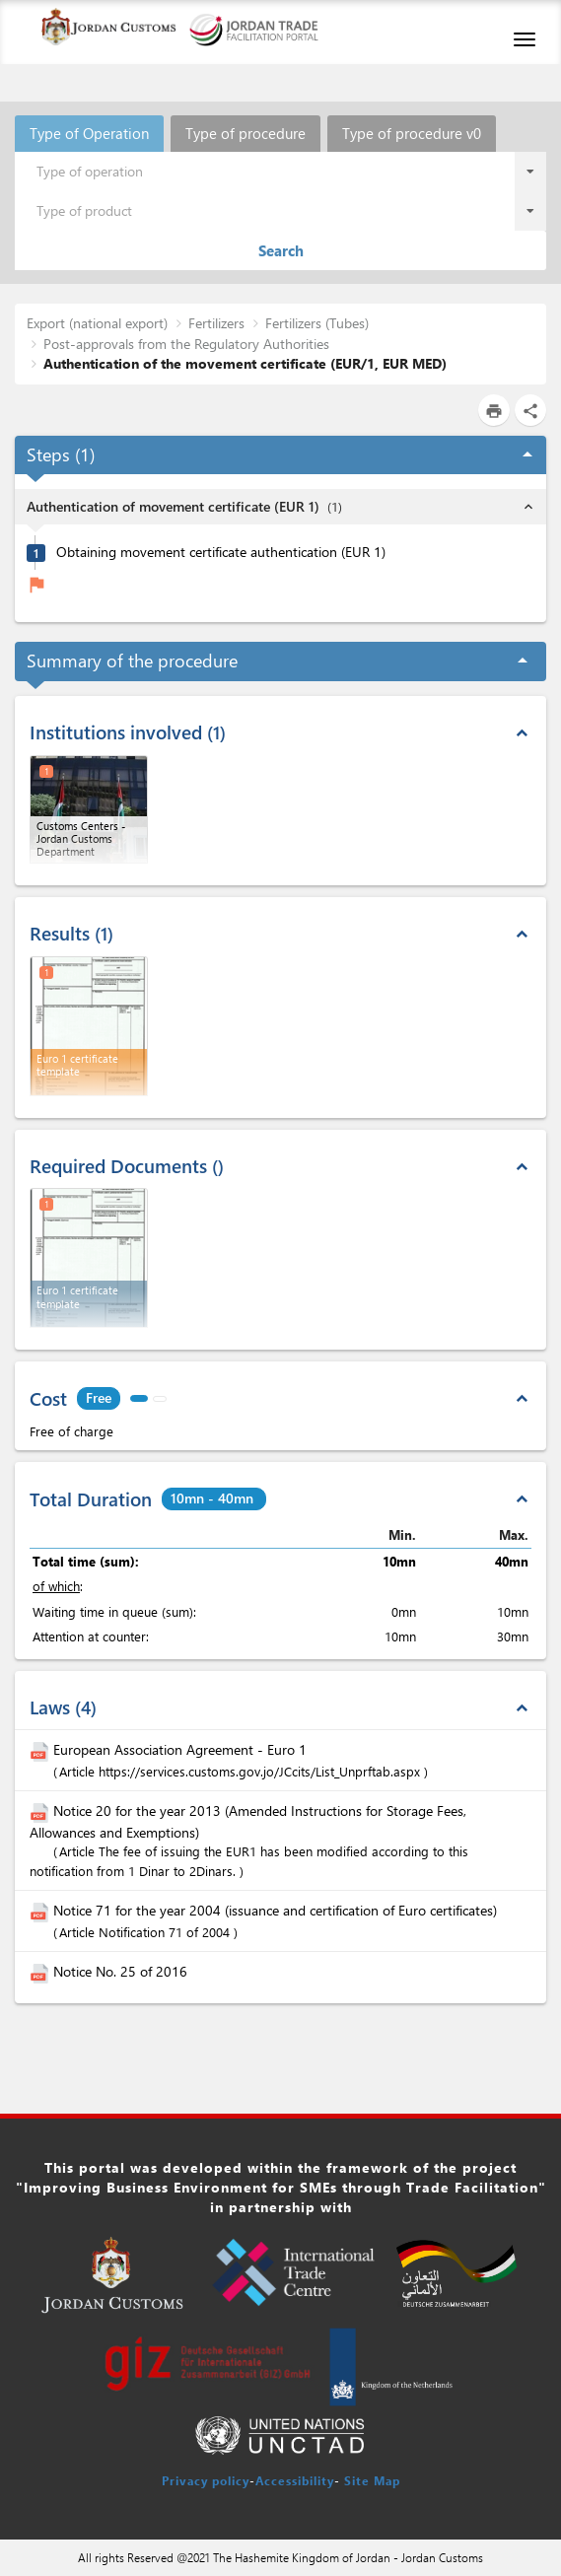  I want to click on Obtaining movement certificate authentication (EUR 1), so click(221, 552).